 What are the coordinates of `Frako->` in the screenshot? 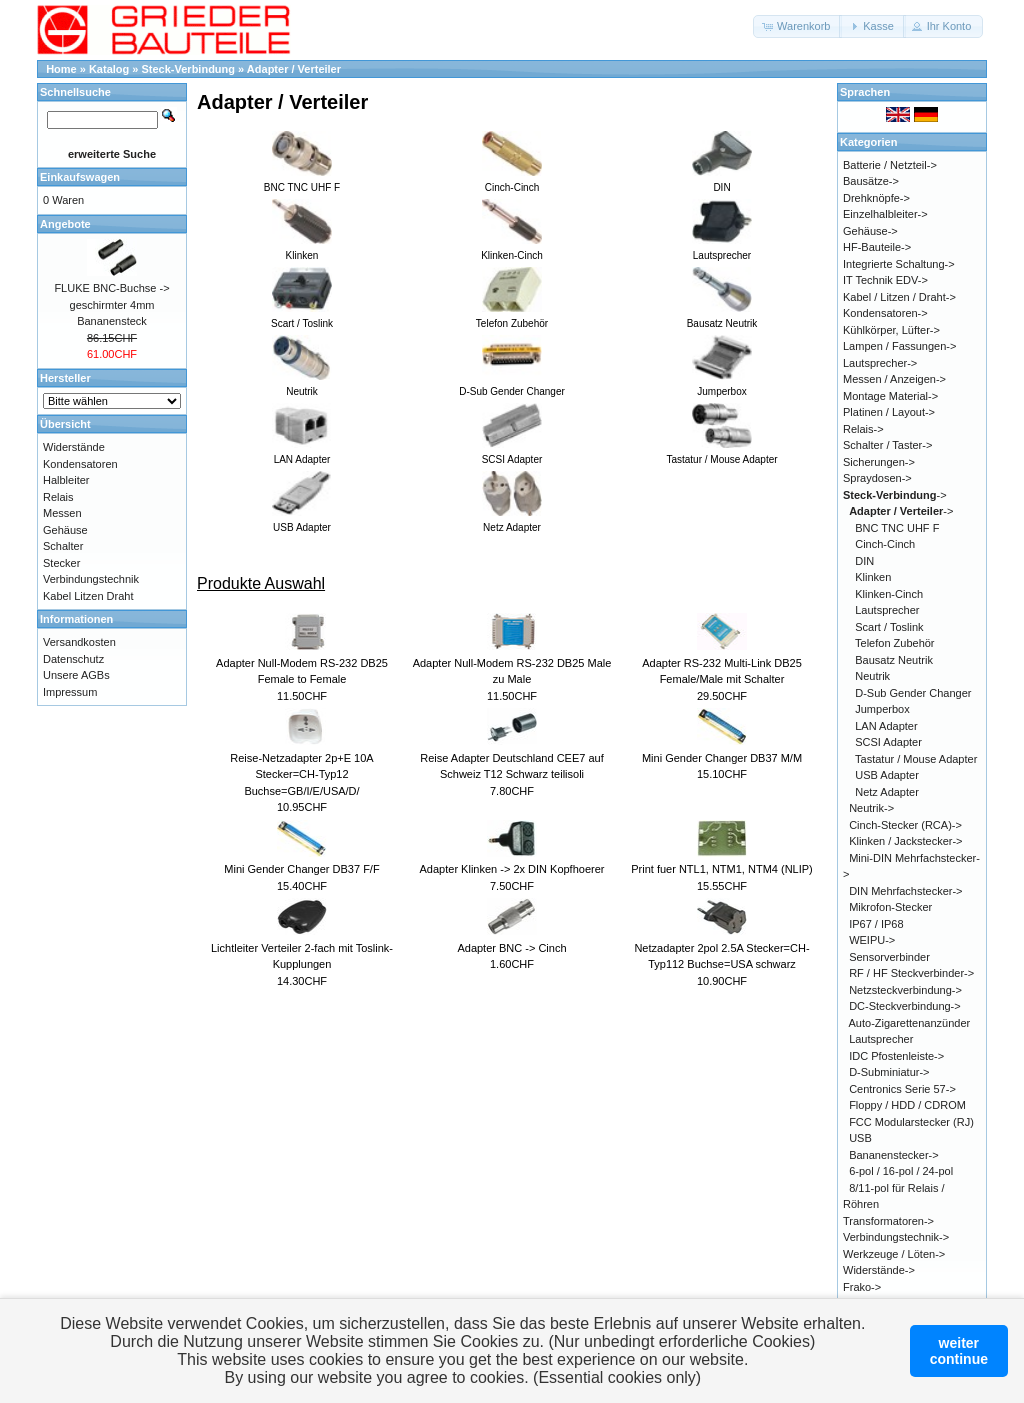 It's located at (862, 1287).